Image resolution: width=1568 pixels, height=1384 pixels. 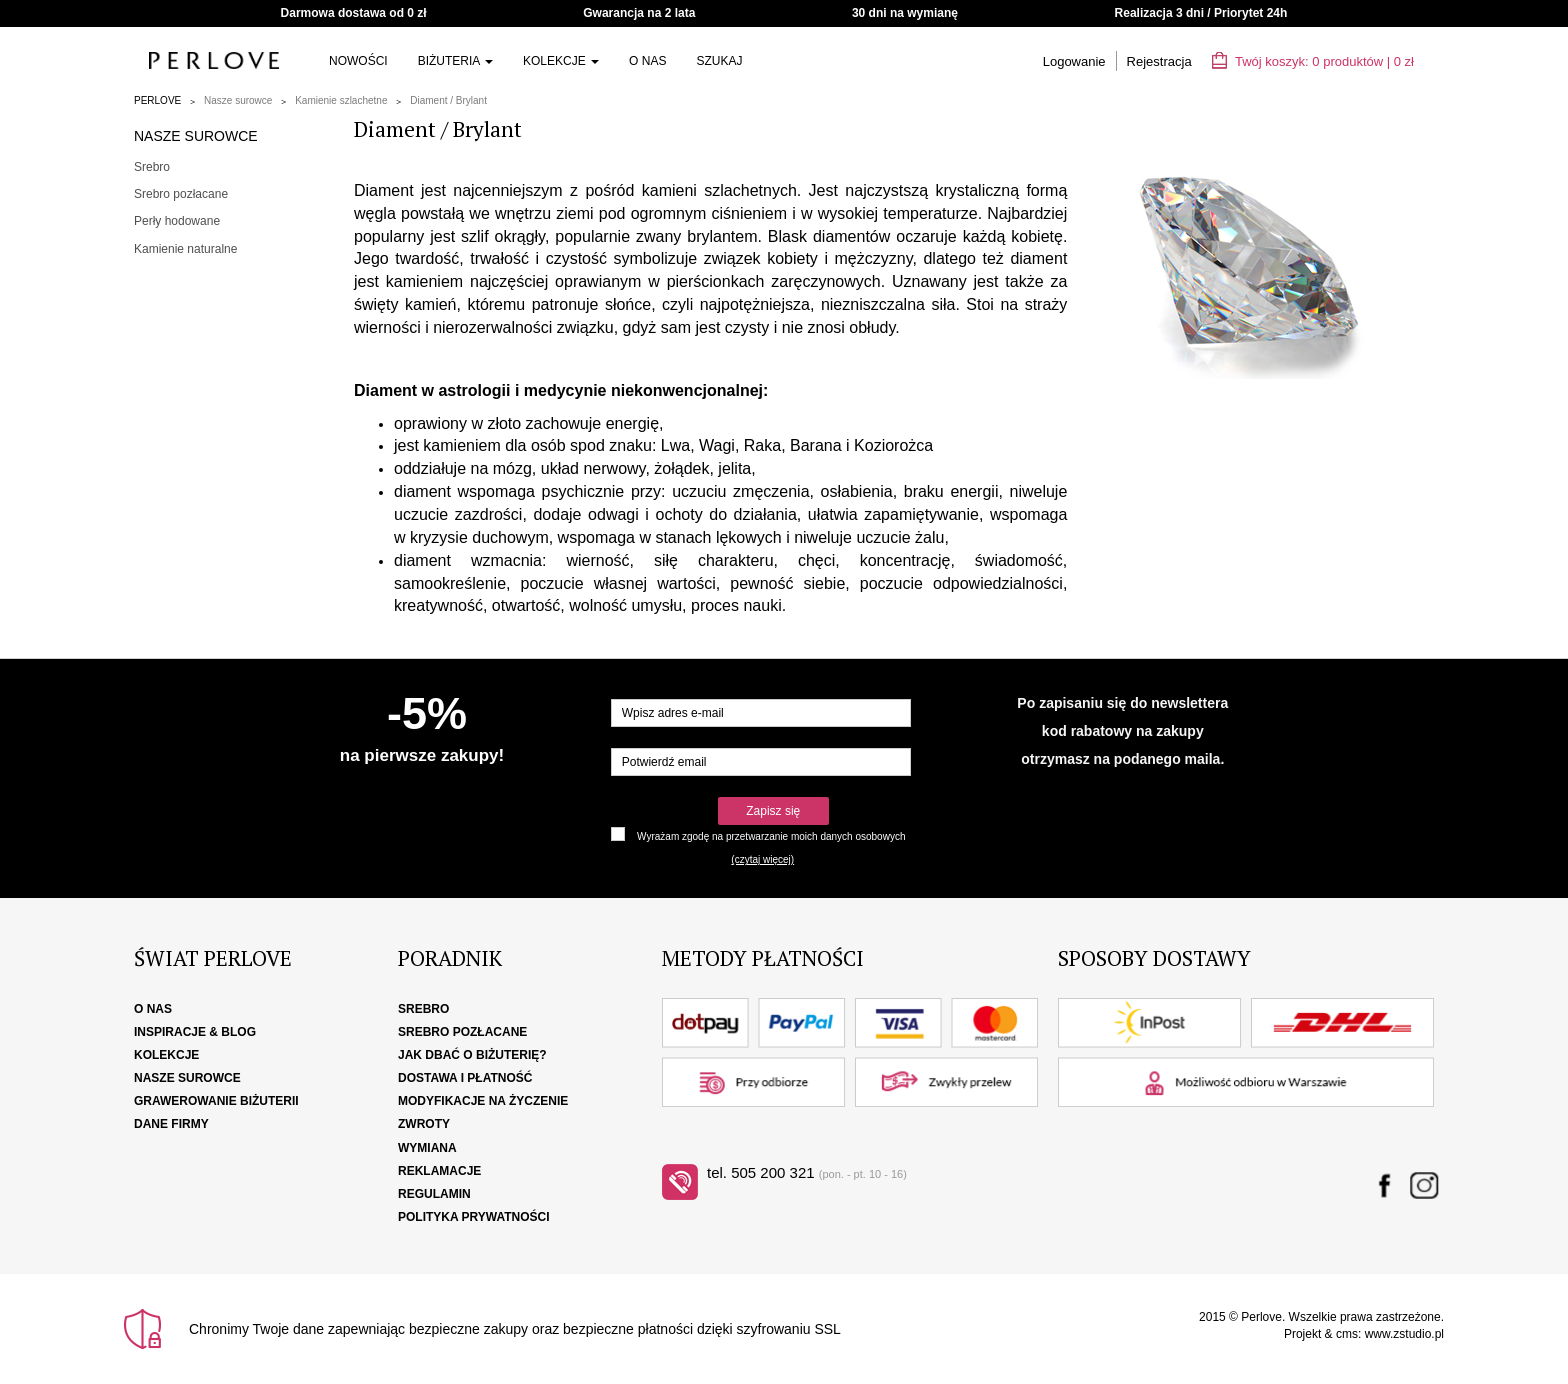 What do you see at coordinates (483, 1101) in the screenshot?
I see `Modyfikacje na życzenie` at bounding box center [483, 1101].